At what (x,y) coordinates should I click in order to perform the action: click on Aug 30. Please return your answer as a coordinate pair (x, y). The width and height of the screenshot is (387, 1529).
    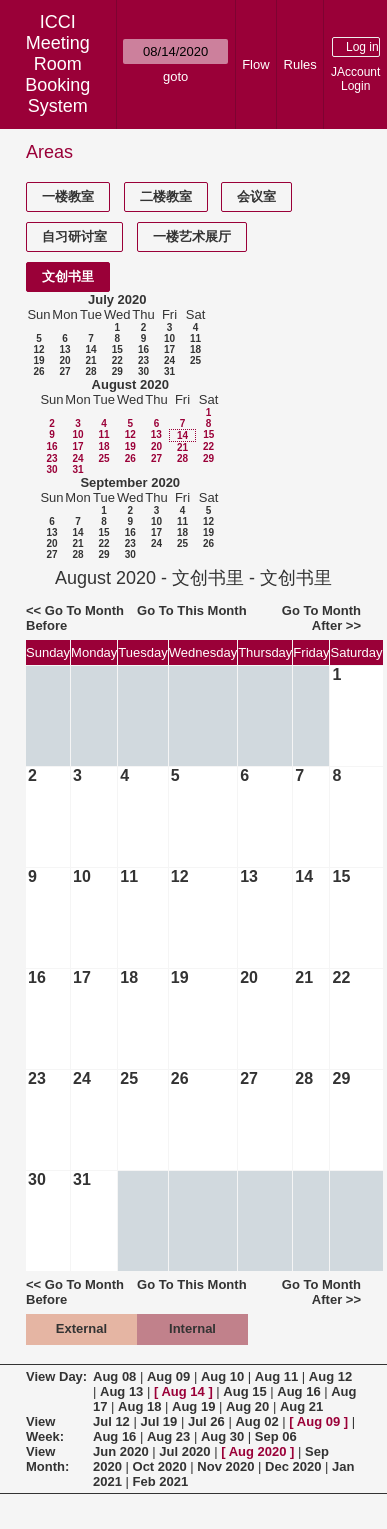
    Looking at the image, I should click on (222, 1436).